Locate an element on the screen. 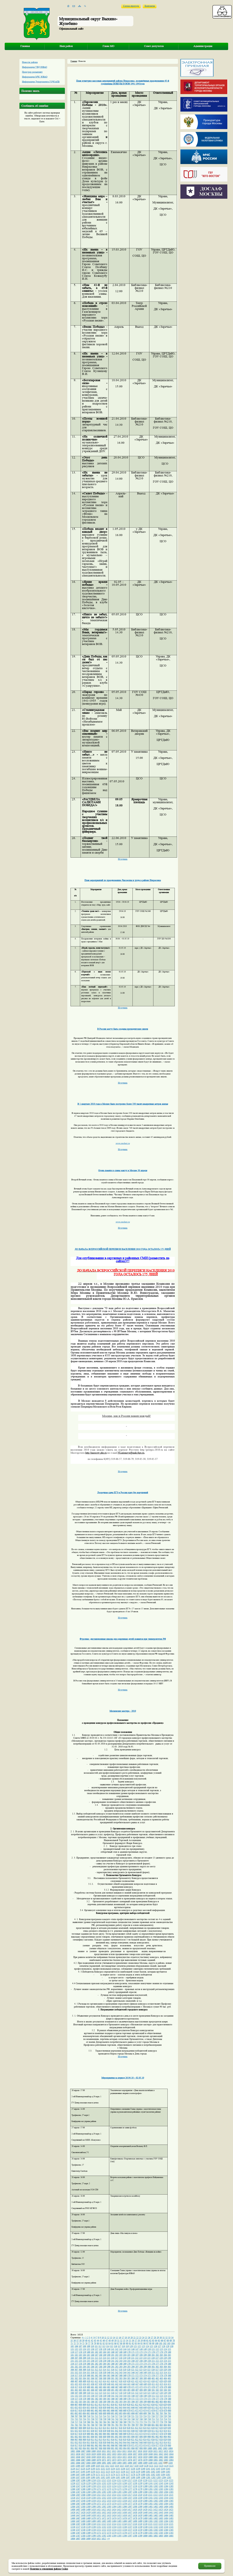  758 is located at coordinates (80, 2422).